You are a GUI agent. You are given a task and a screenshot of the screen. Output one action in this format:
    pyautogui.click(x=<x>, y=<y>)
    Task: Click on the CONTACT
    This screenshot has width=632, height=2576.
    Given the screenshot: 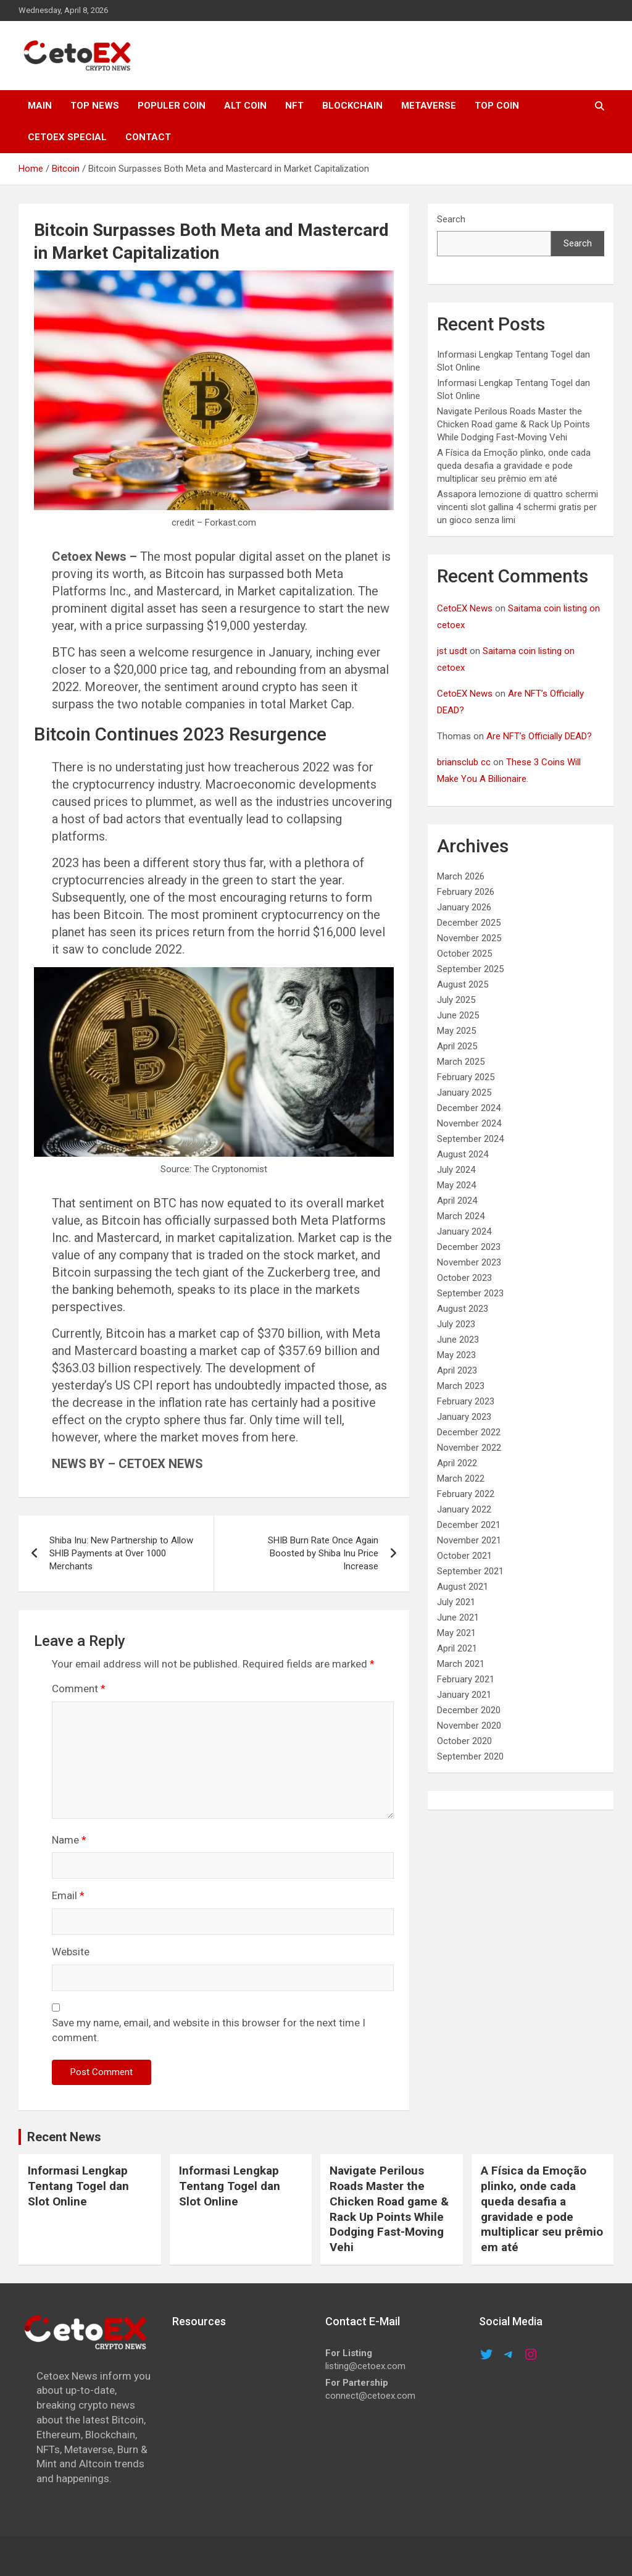 What is the action you would take?
    pyautogui.click(x=148, y=137)
    